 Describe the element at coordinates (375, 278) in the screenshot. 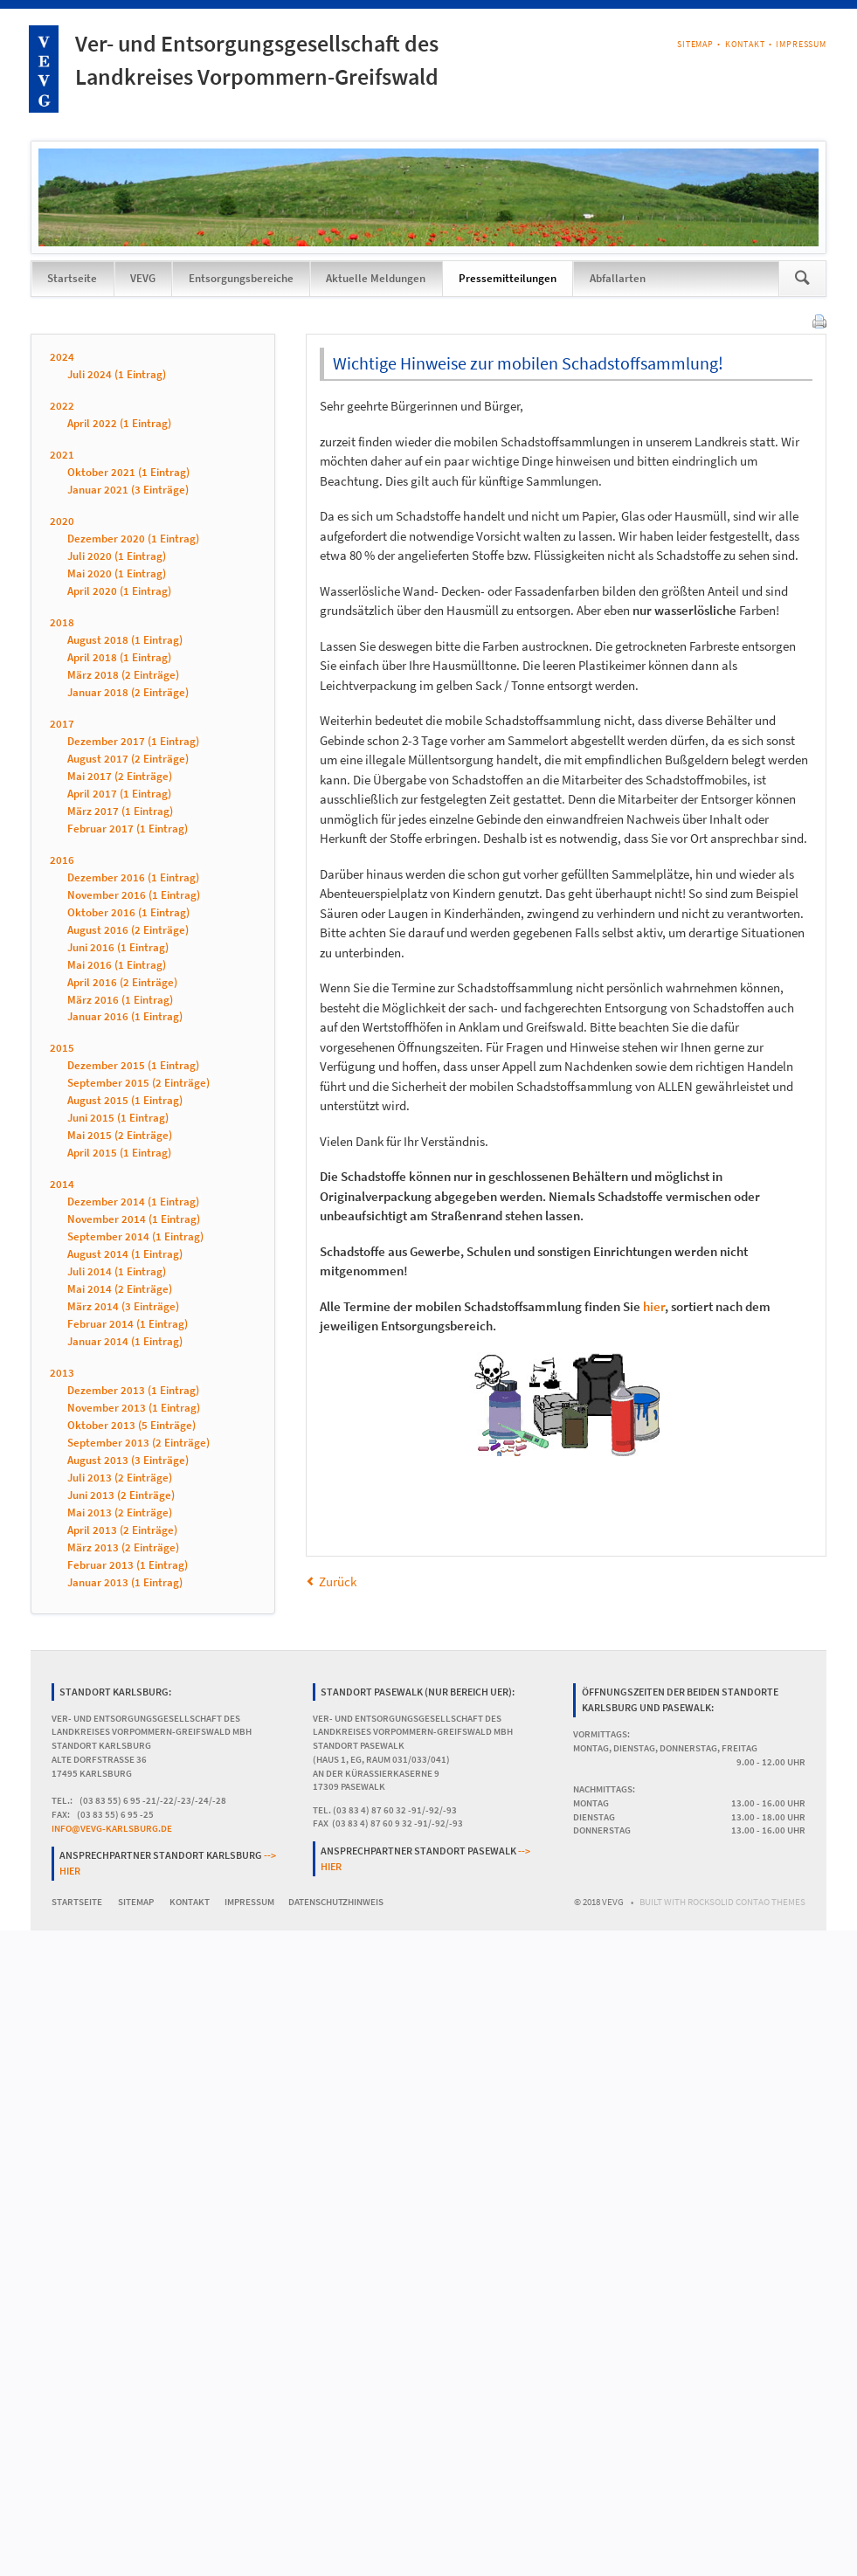

I see `Aktuelle Meldungen` at that location.